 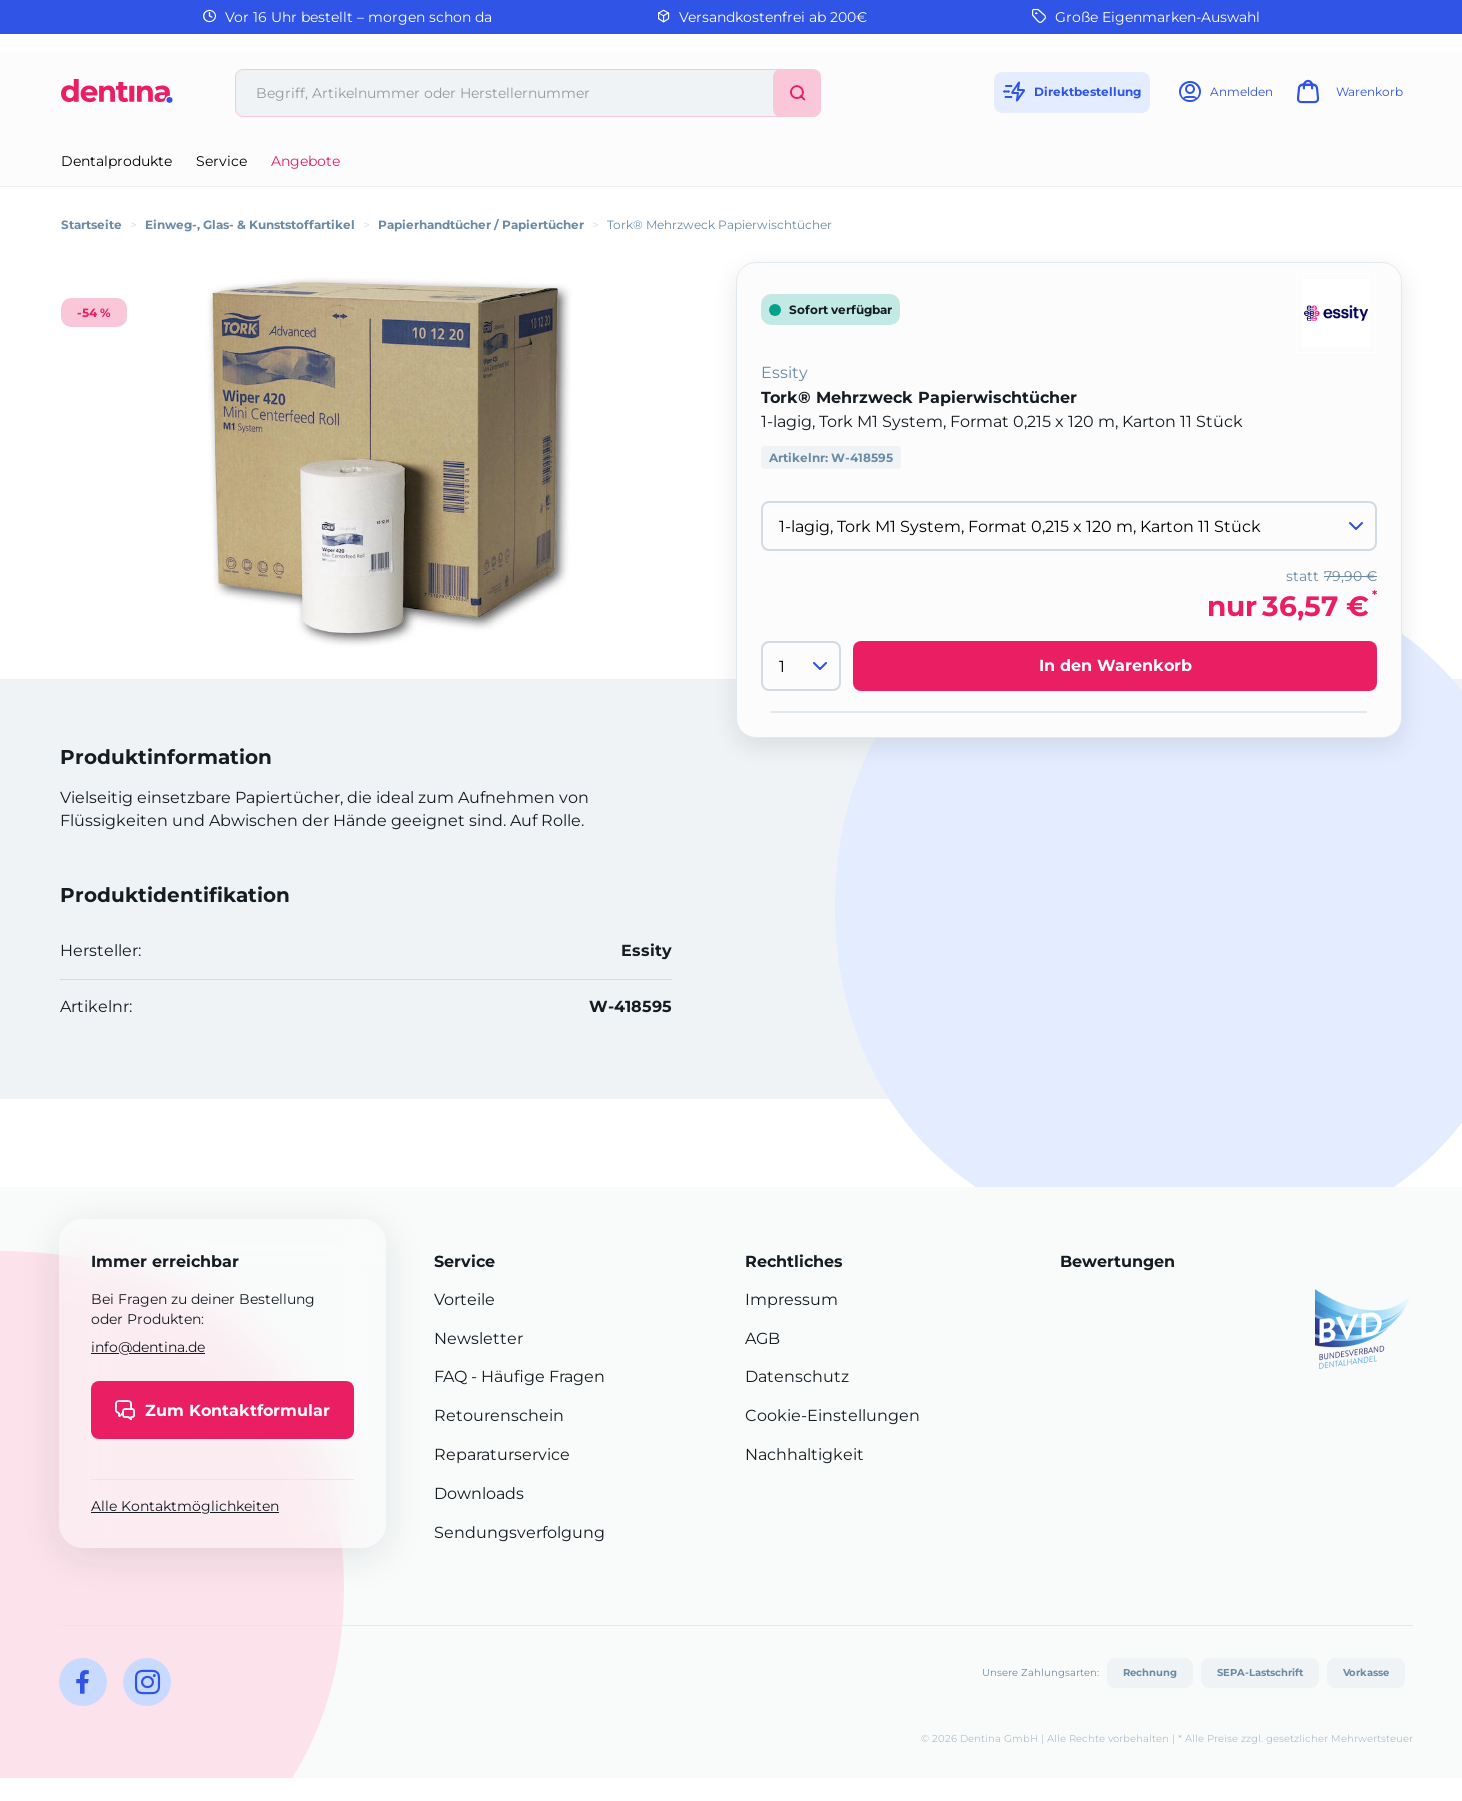 What do you see at coordinates (797, 93) in the screenshot?
I see `[Suchen]` at bounding box center [797, 93].